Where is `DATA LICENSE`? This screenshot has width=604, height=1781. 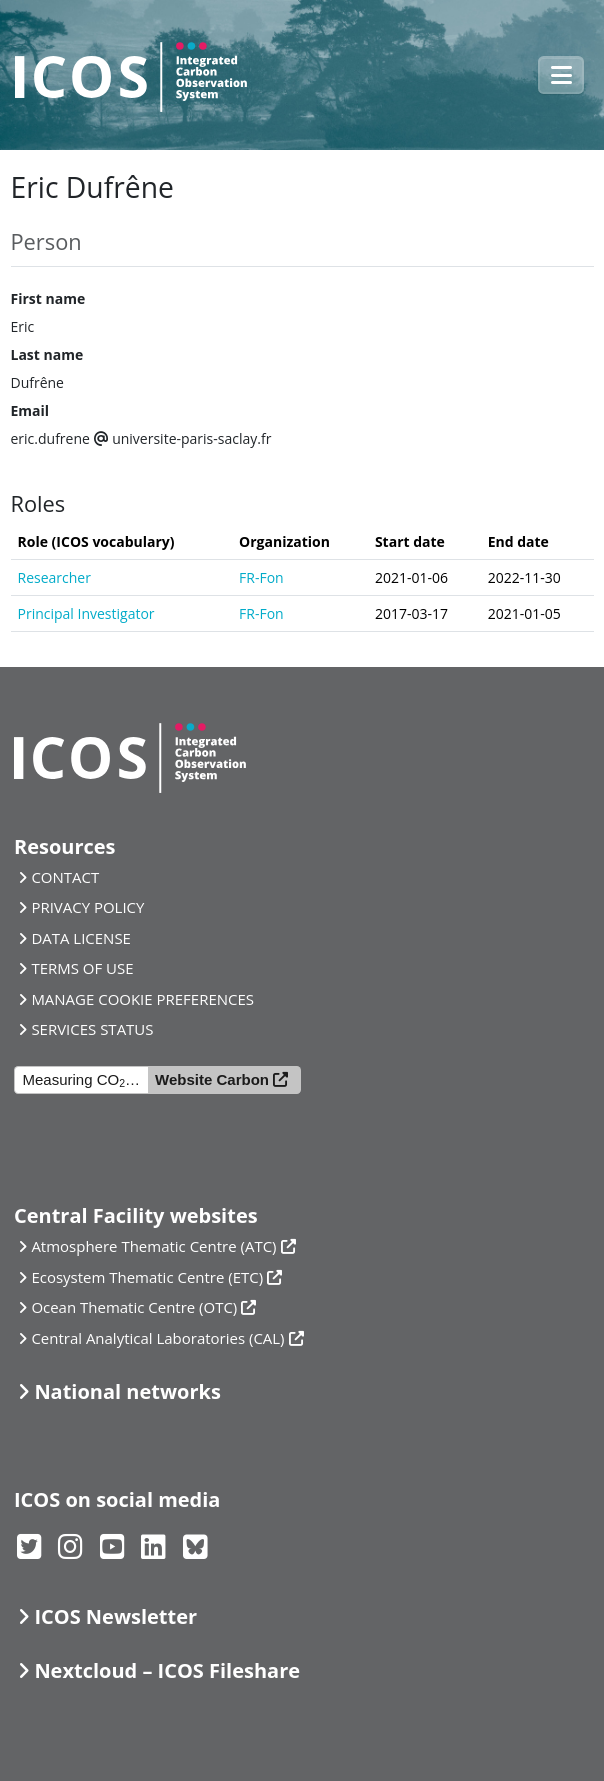 DATA LICENSE is located at coordinates (81, 938).